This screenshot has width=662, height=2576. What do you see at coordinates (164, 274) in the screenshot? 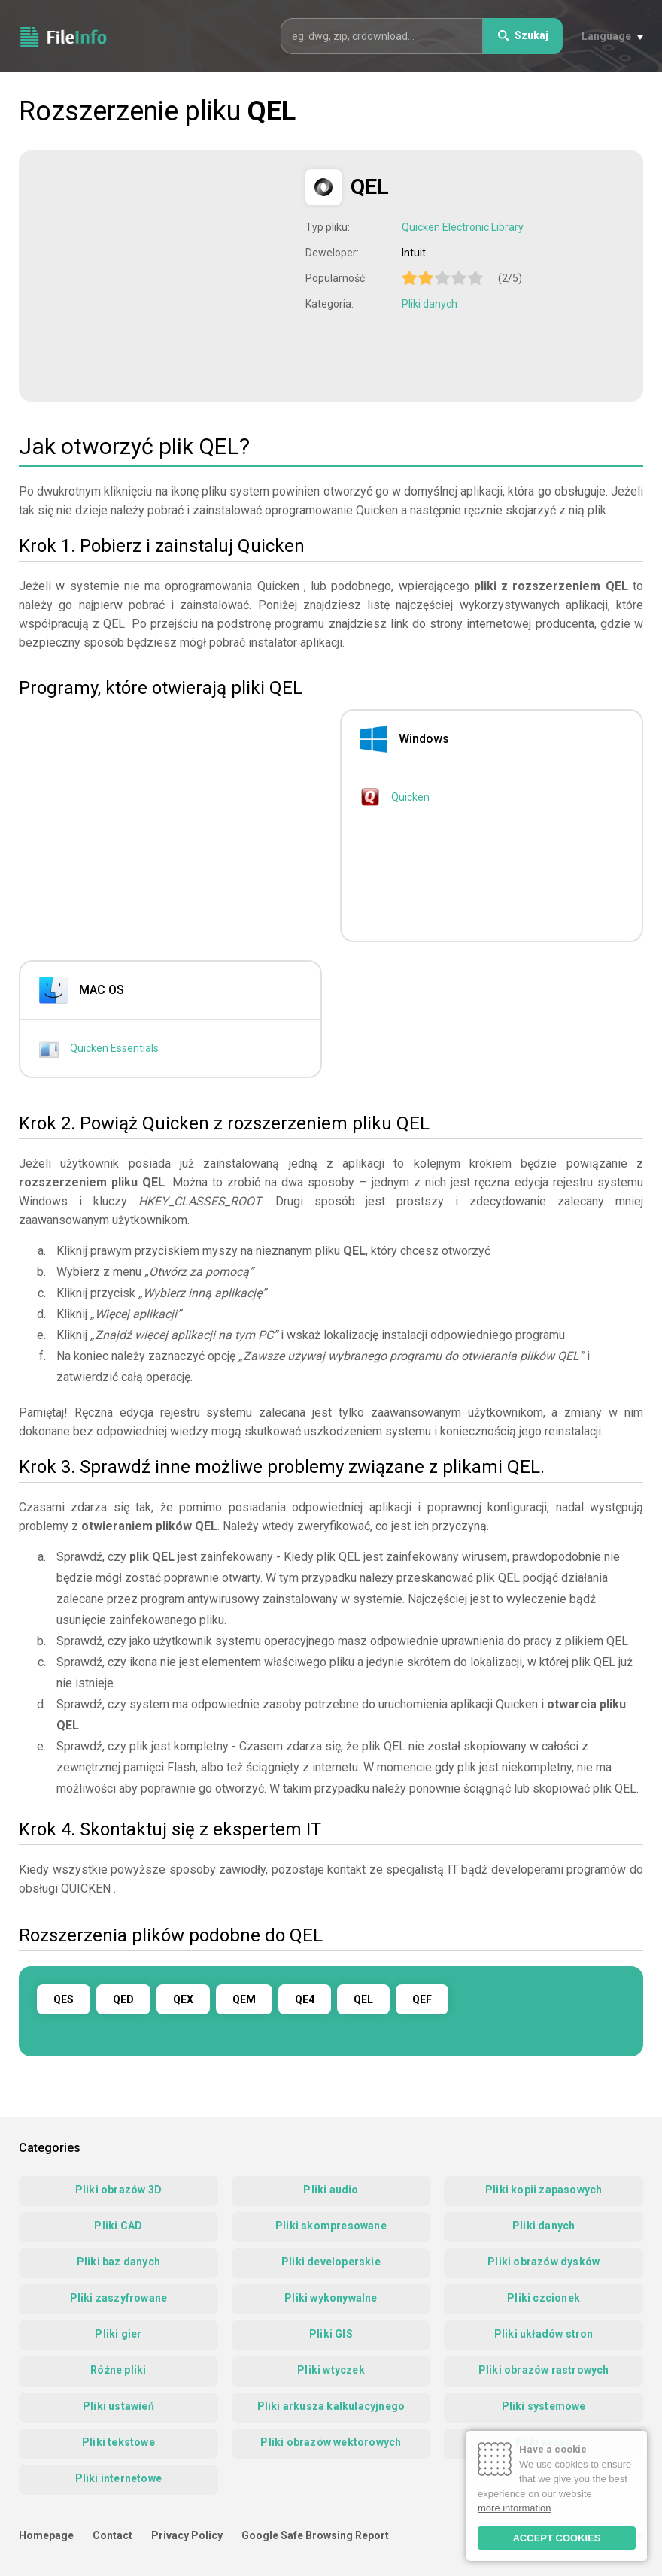
I see `[Advertisement]` at bounding box center [164, 274].